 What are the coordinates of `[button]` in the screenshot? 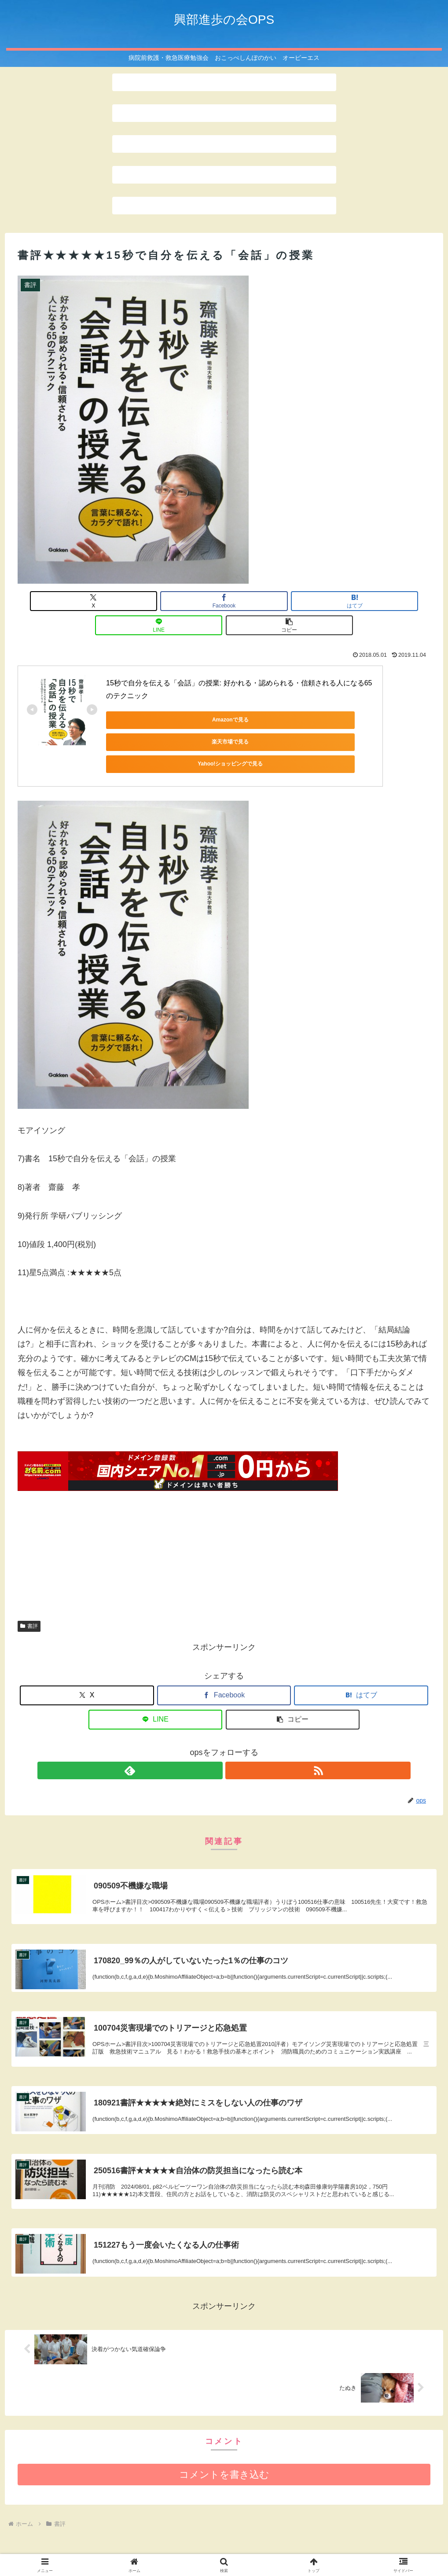 It's located at (363, 601).